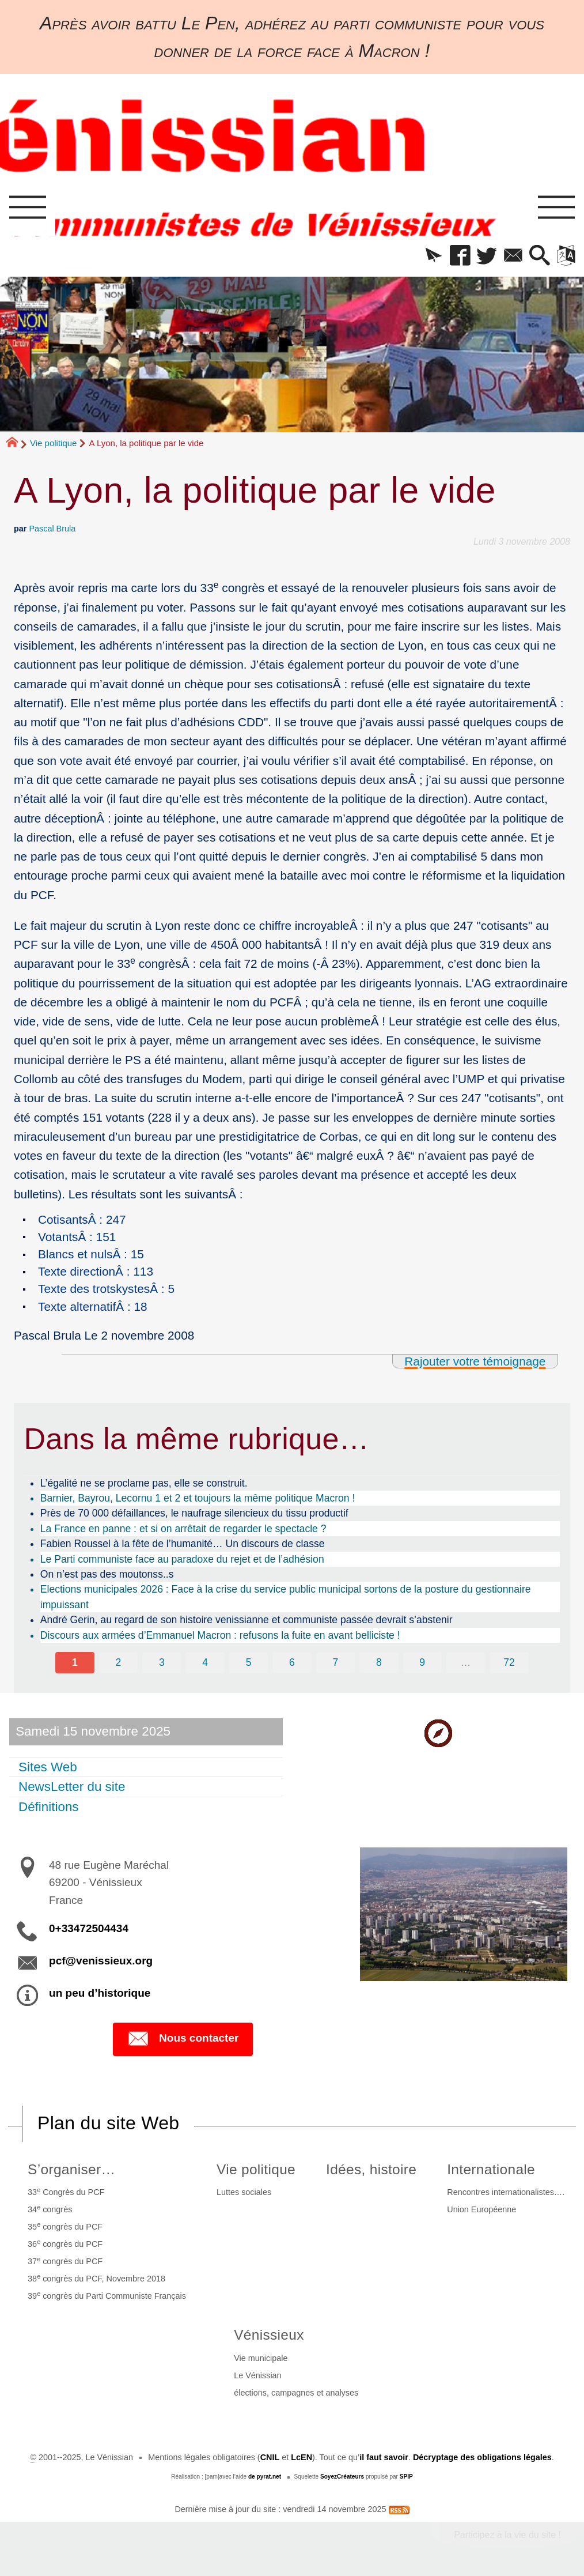 The height and width of the screenshot is (2576, 584). Describe the element at coordinates (482, 2457) in the screenshot. I see `Décryptage des obligations légales` at that location.